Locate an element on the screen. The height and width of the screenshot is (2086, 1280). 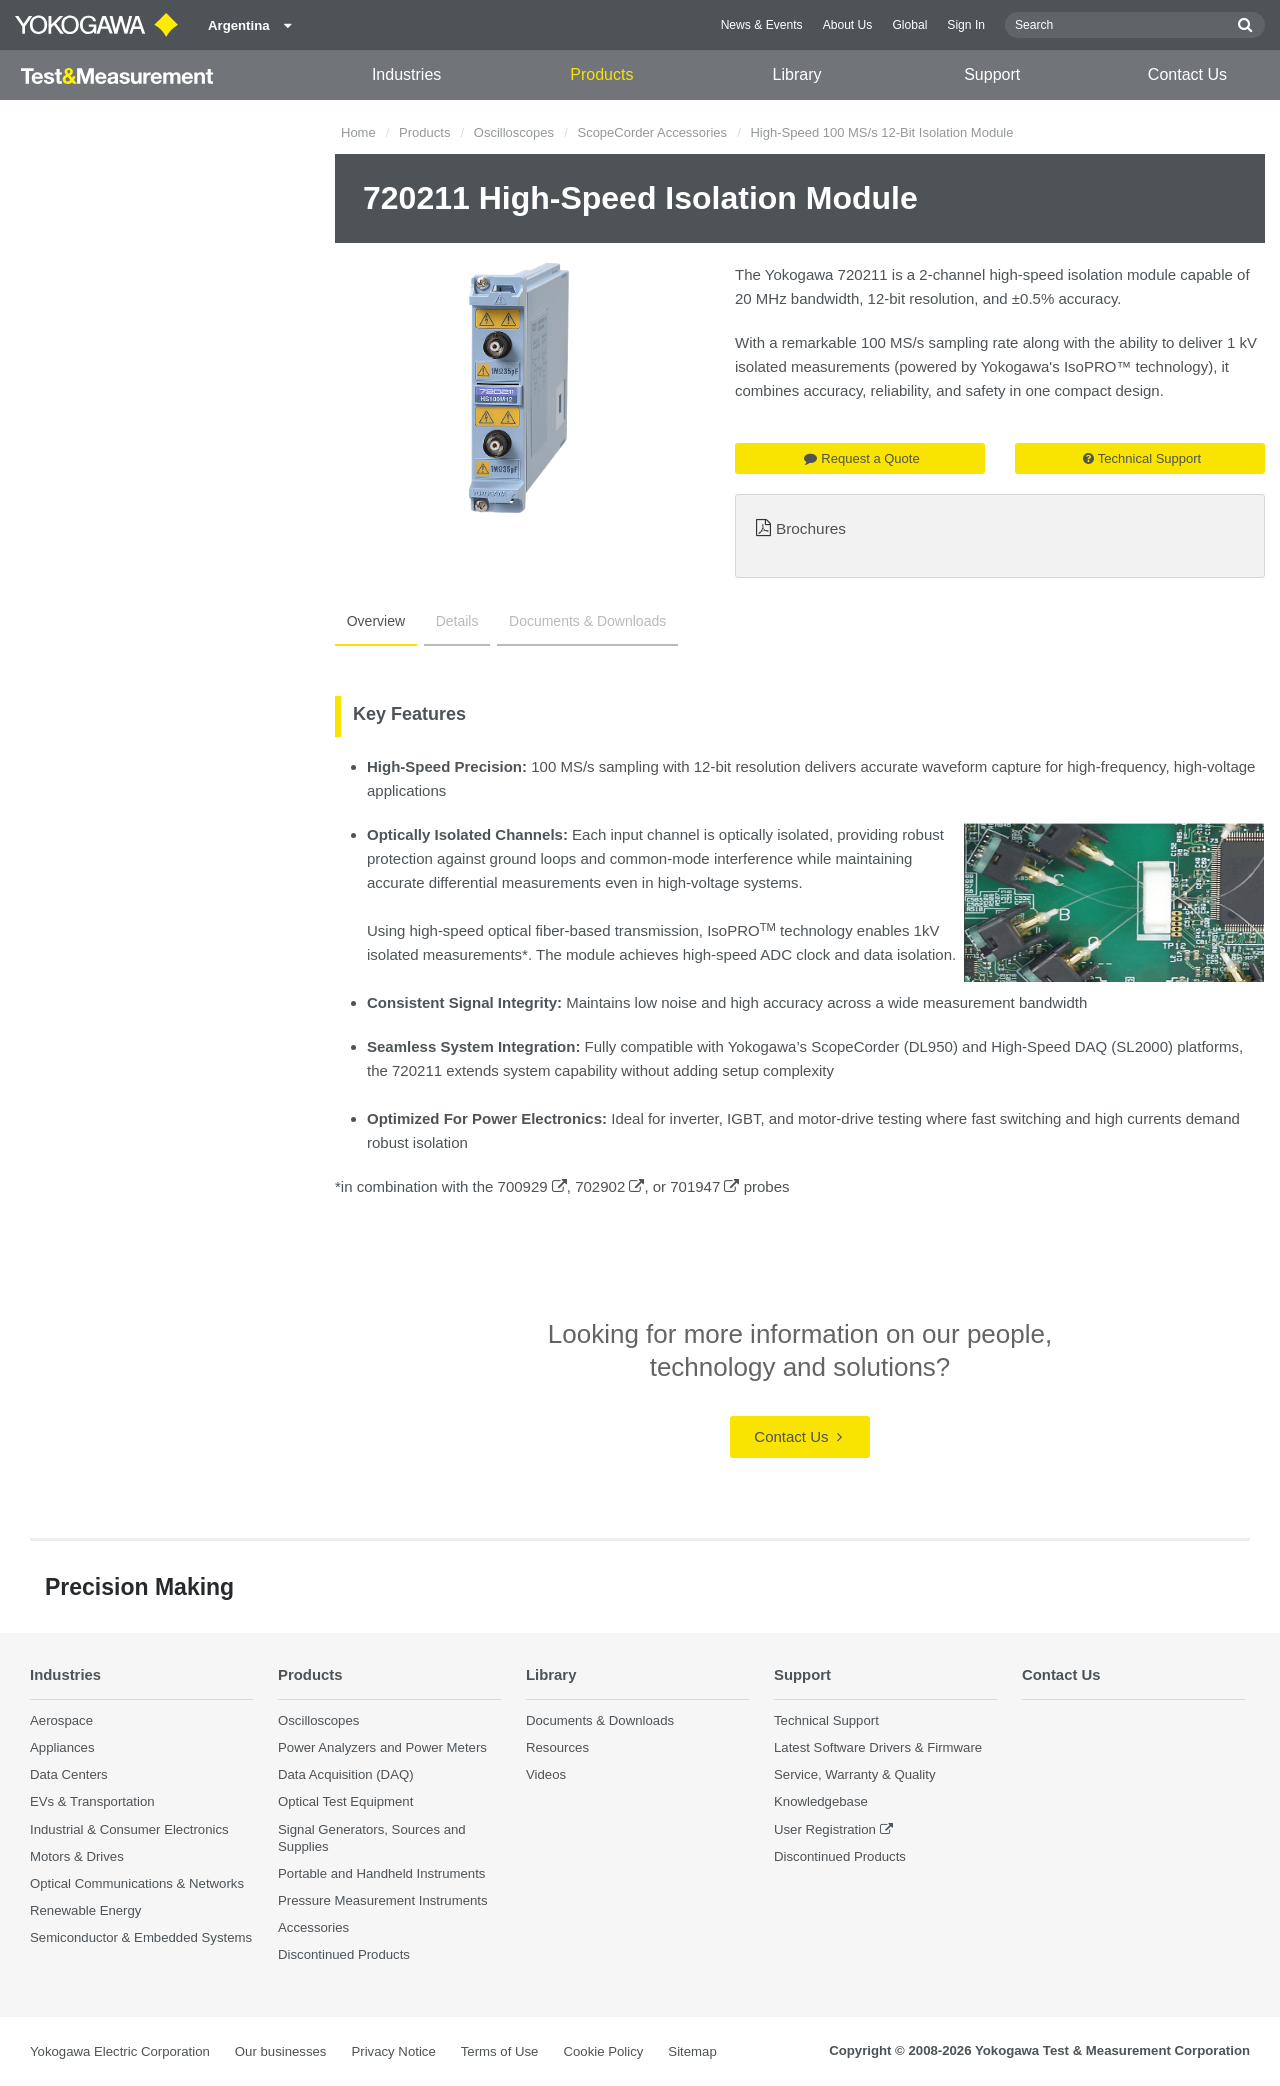
Renewable Energy is located at coordinates (85, 1910).